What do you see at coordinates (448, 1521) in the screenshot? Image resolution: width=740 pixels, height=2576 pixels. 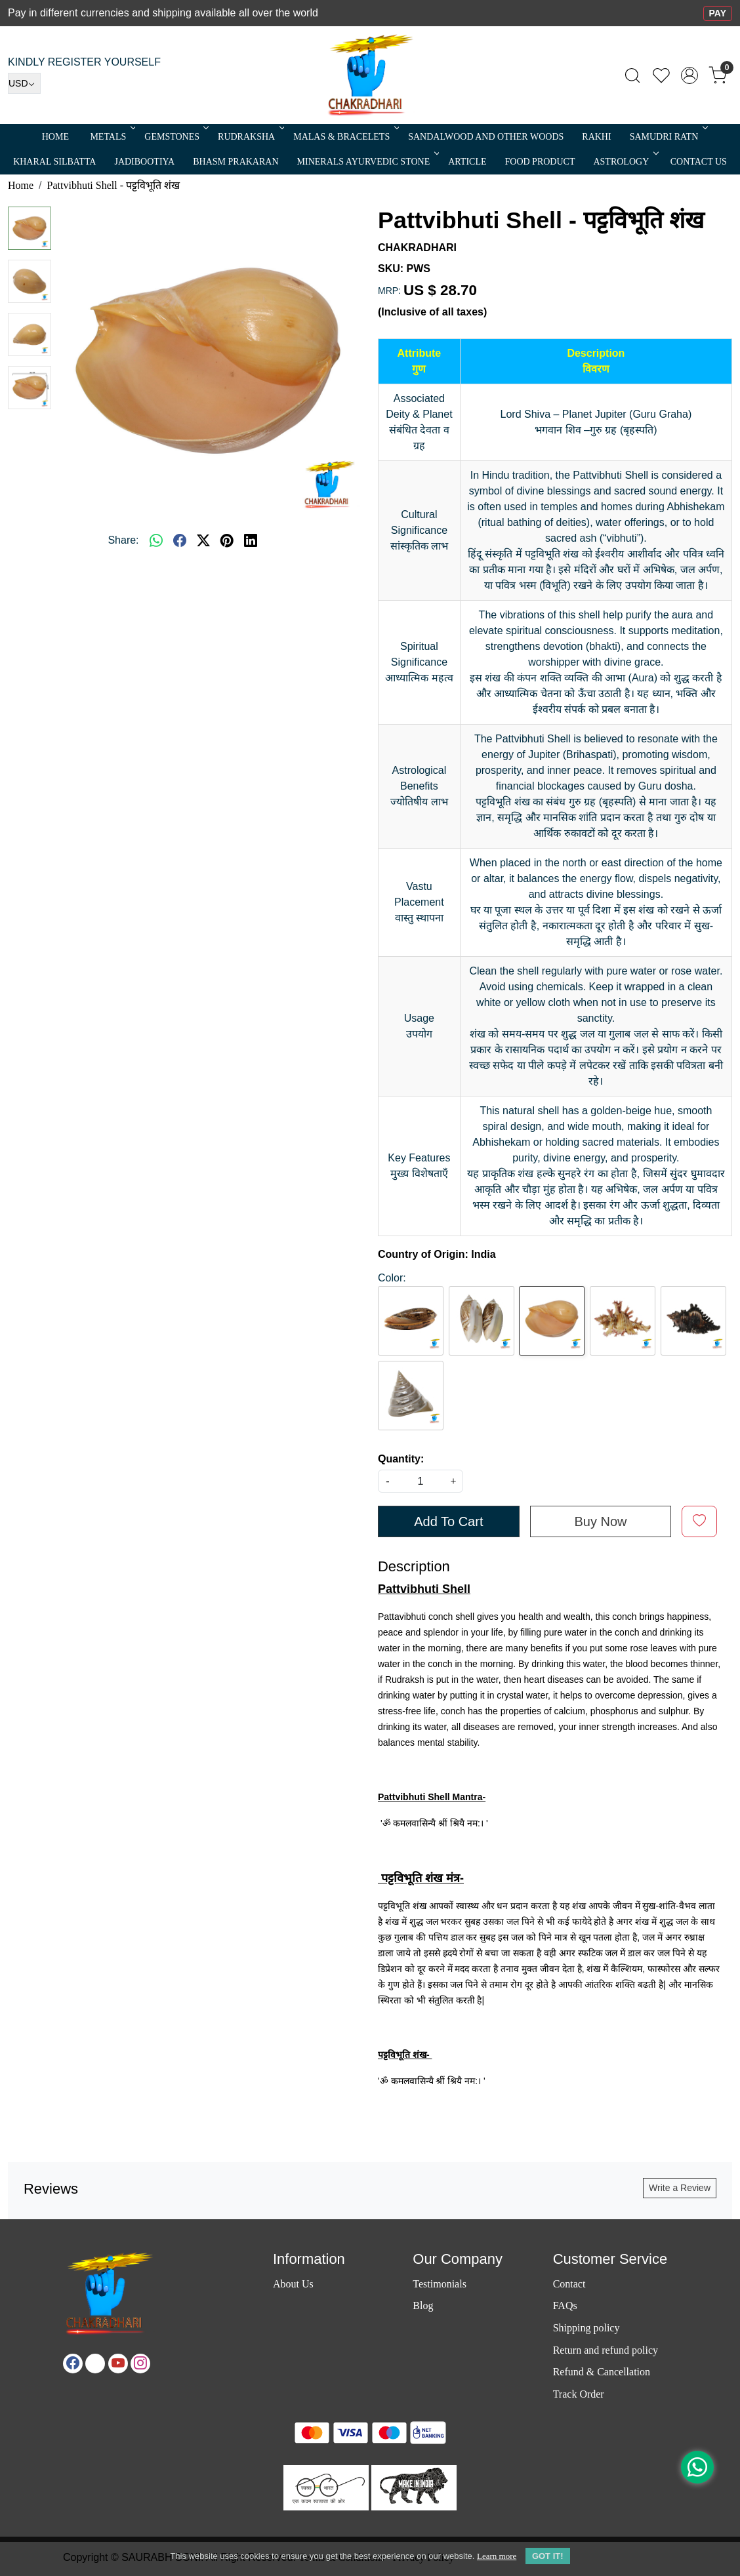 I see `Add To Cart` at bounding box center [448, 1521].